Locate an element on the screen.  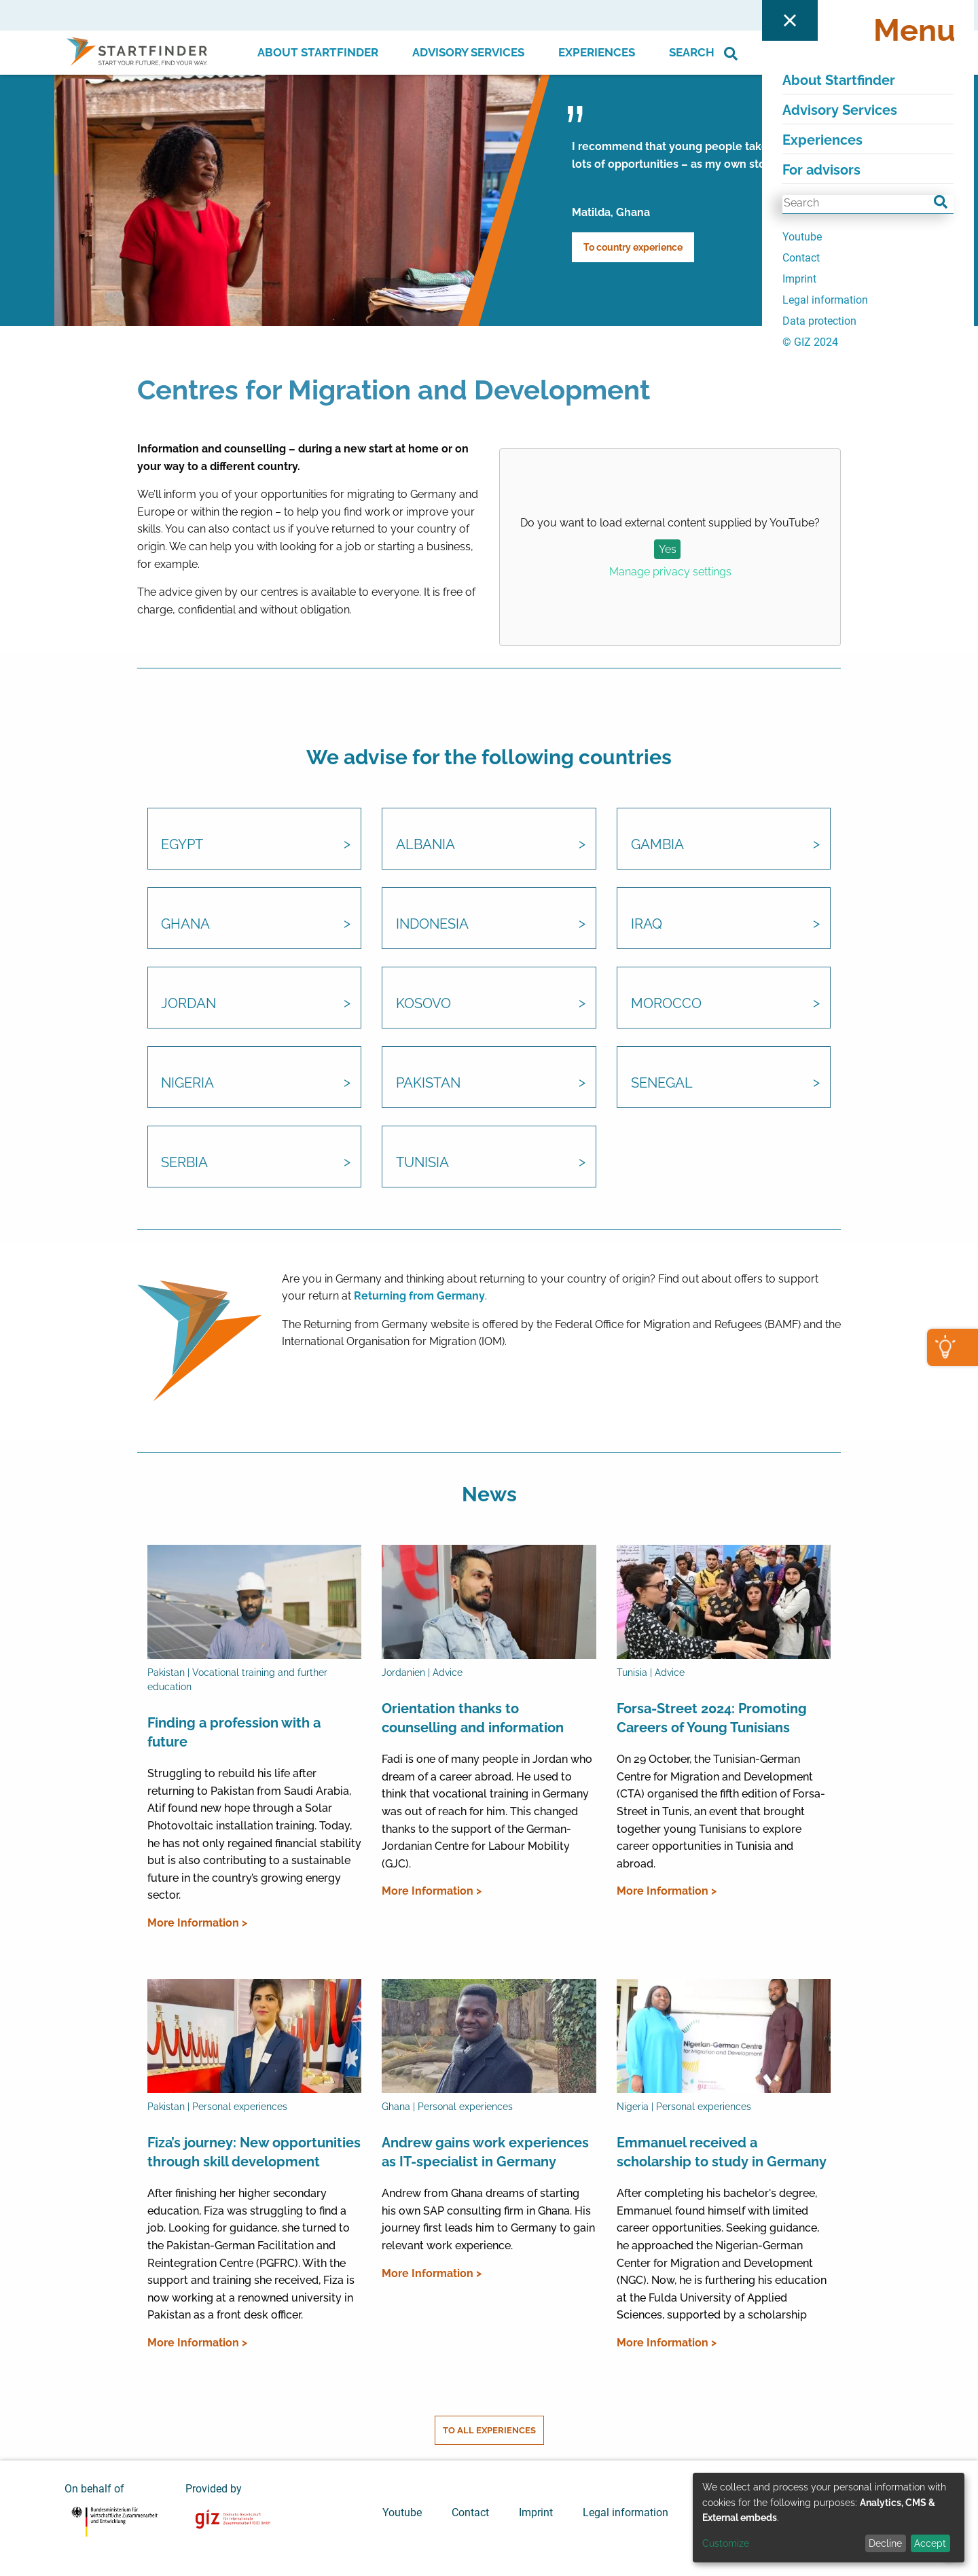
Fiza’s journey: New opportunities through skill development is located at coordinates (254, 2152).